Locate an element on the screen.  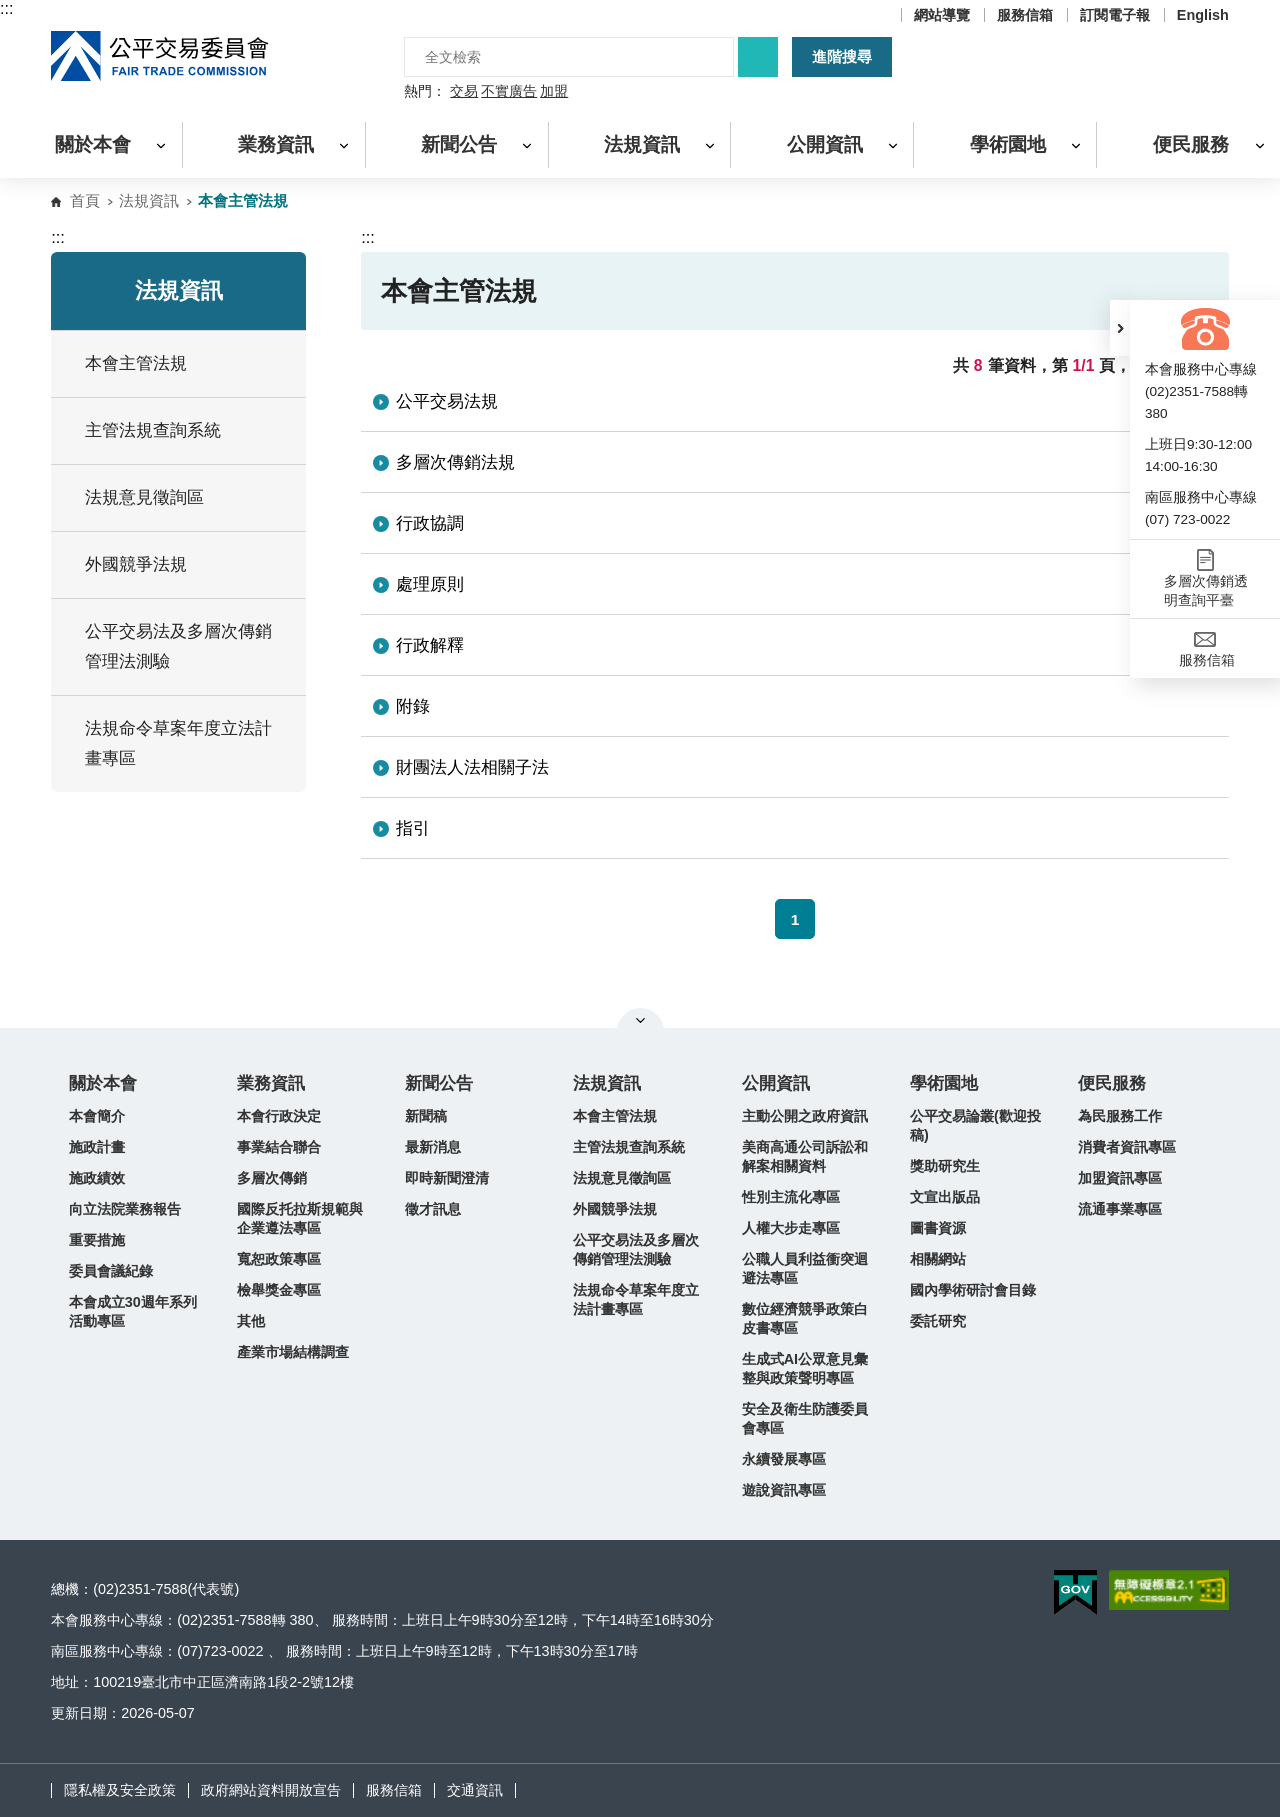
向立法院業務報告 is located at coordinates (125, 1209).